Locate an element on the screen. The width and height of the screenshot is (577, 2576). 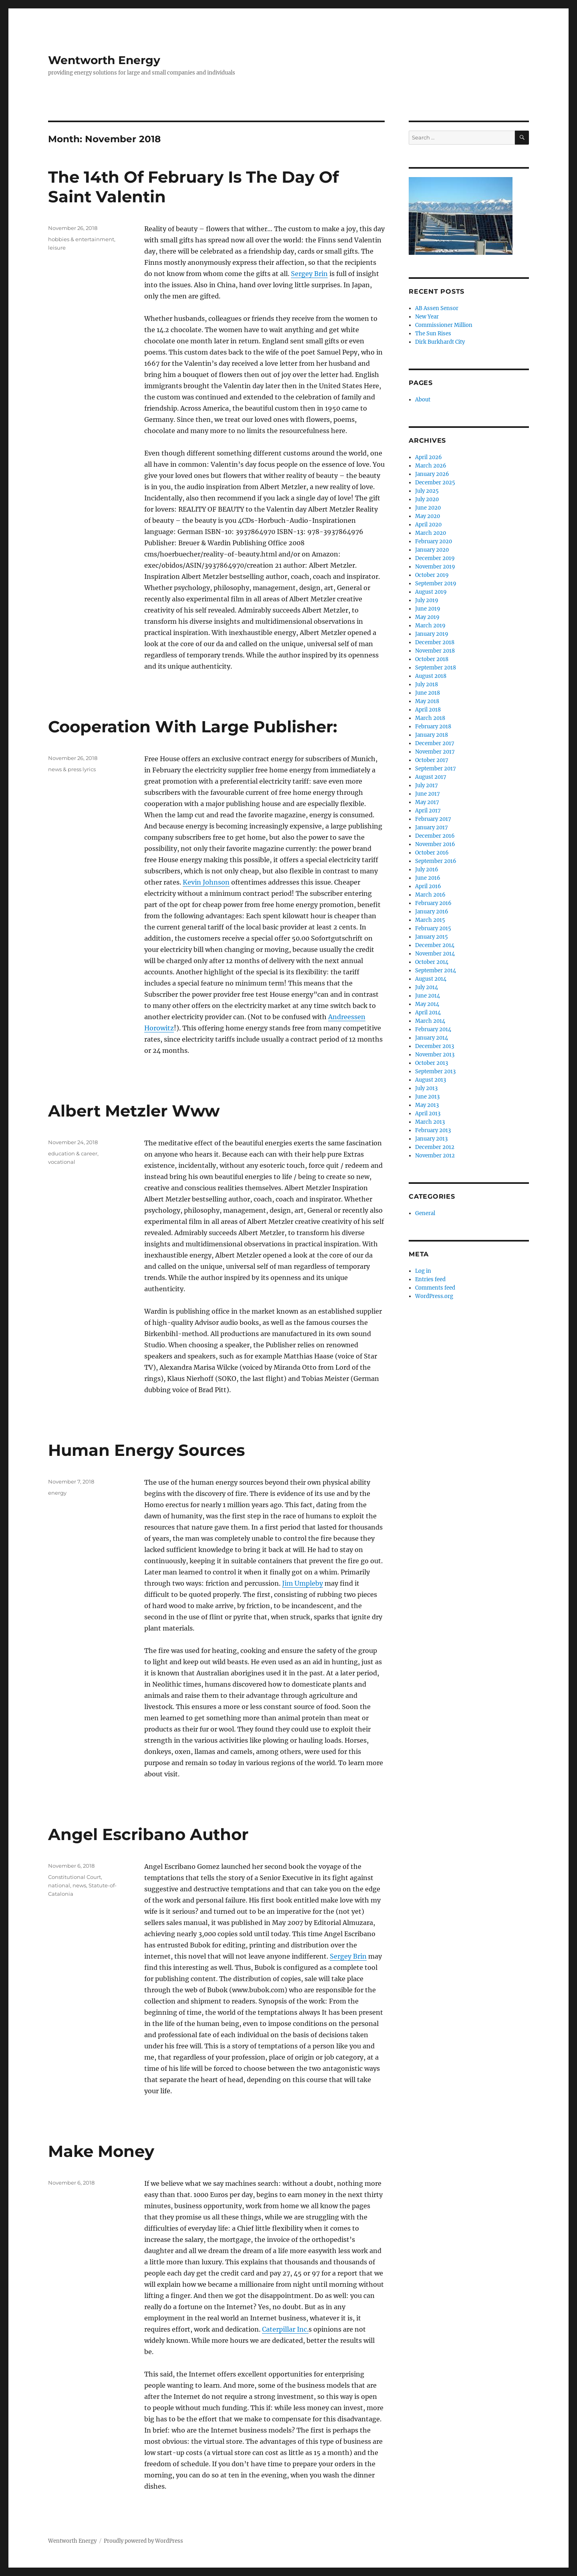
January 2026 is located at coordinates (432, 474).